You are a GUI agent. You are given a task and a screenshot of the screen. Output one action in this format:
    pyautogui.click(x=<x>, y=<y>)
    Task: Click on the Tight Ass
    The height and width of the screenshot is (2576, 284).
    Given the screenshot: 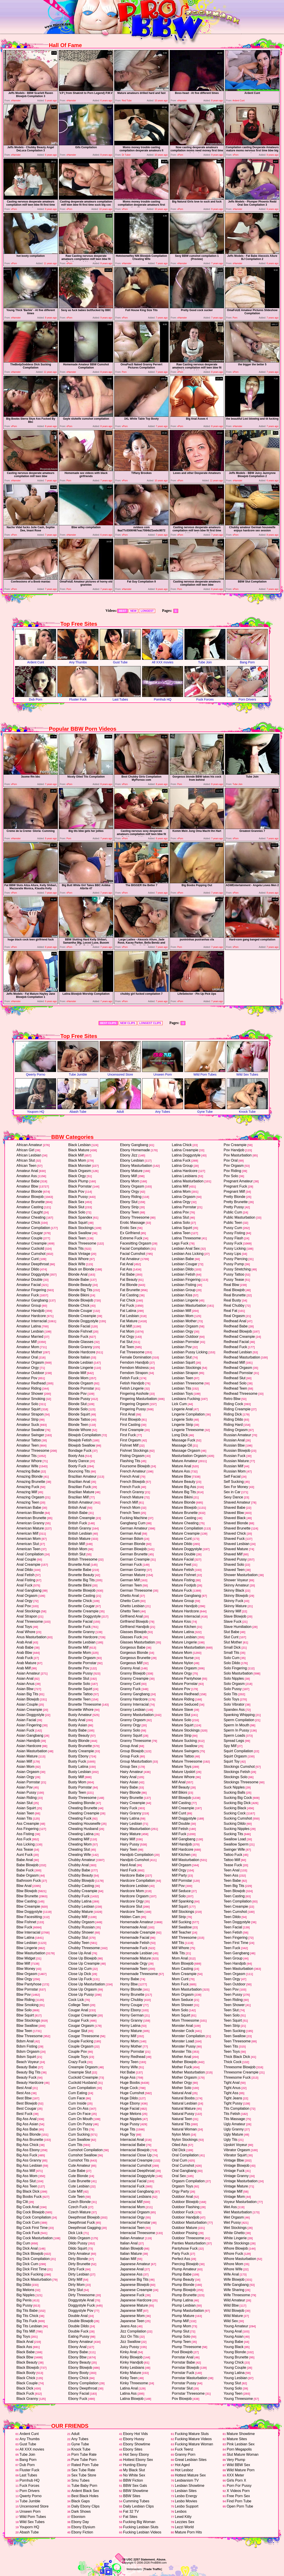 What is the action you would take?
    pyautogui.click(x=231, y=2093)
    